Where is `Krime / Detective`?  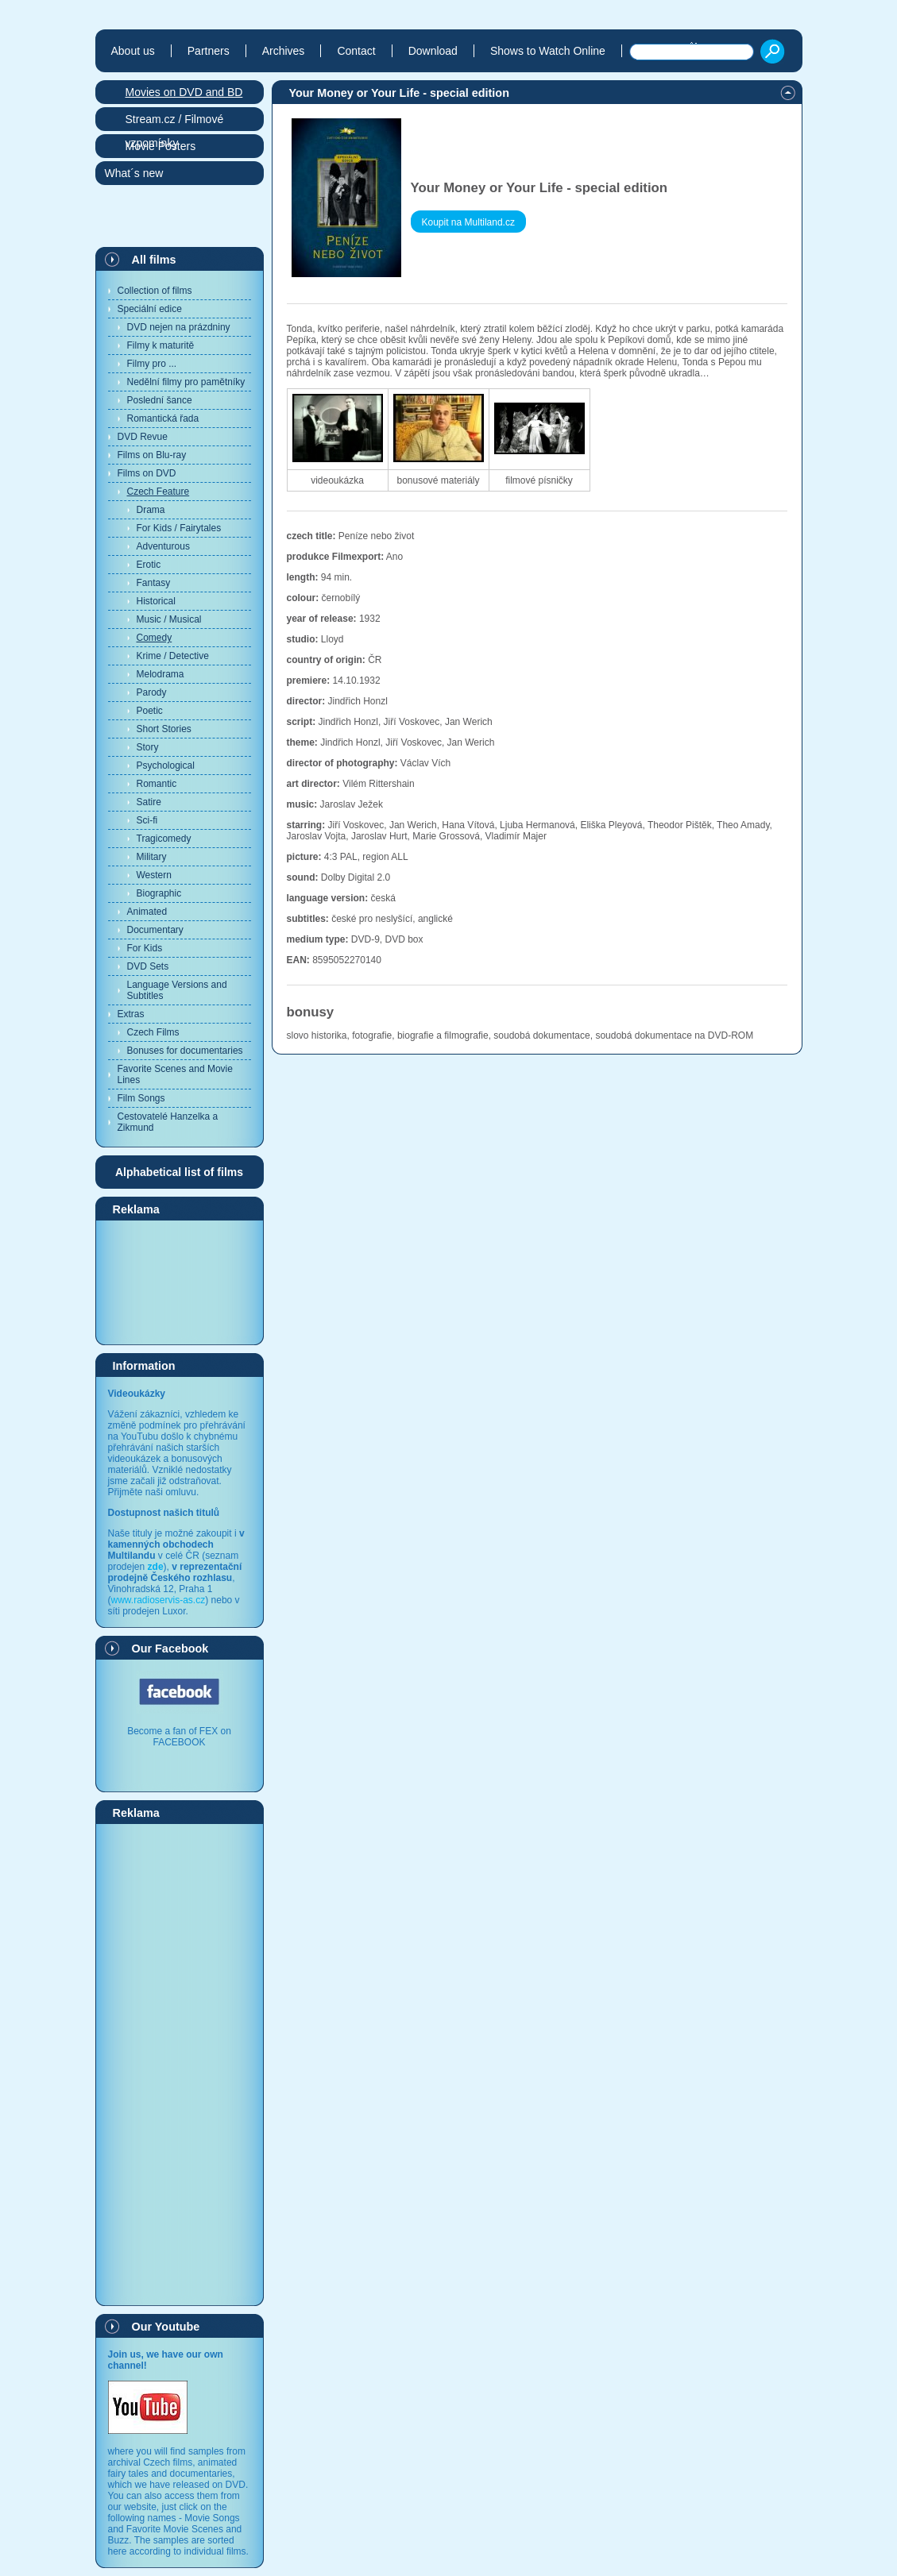
Krime / Detective is located at coordinates (173, 655).